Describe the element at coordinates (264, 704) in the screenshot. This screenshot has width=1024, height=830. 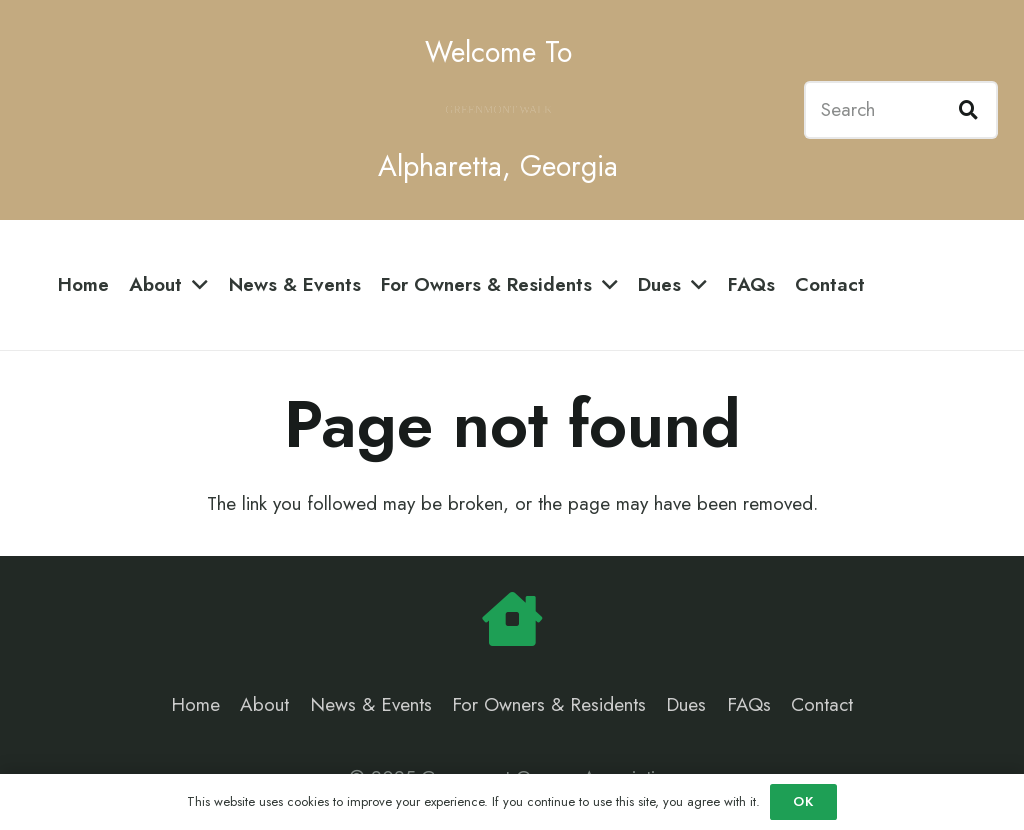
I see `About` at that location.